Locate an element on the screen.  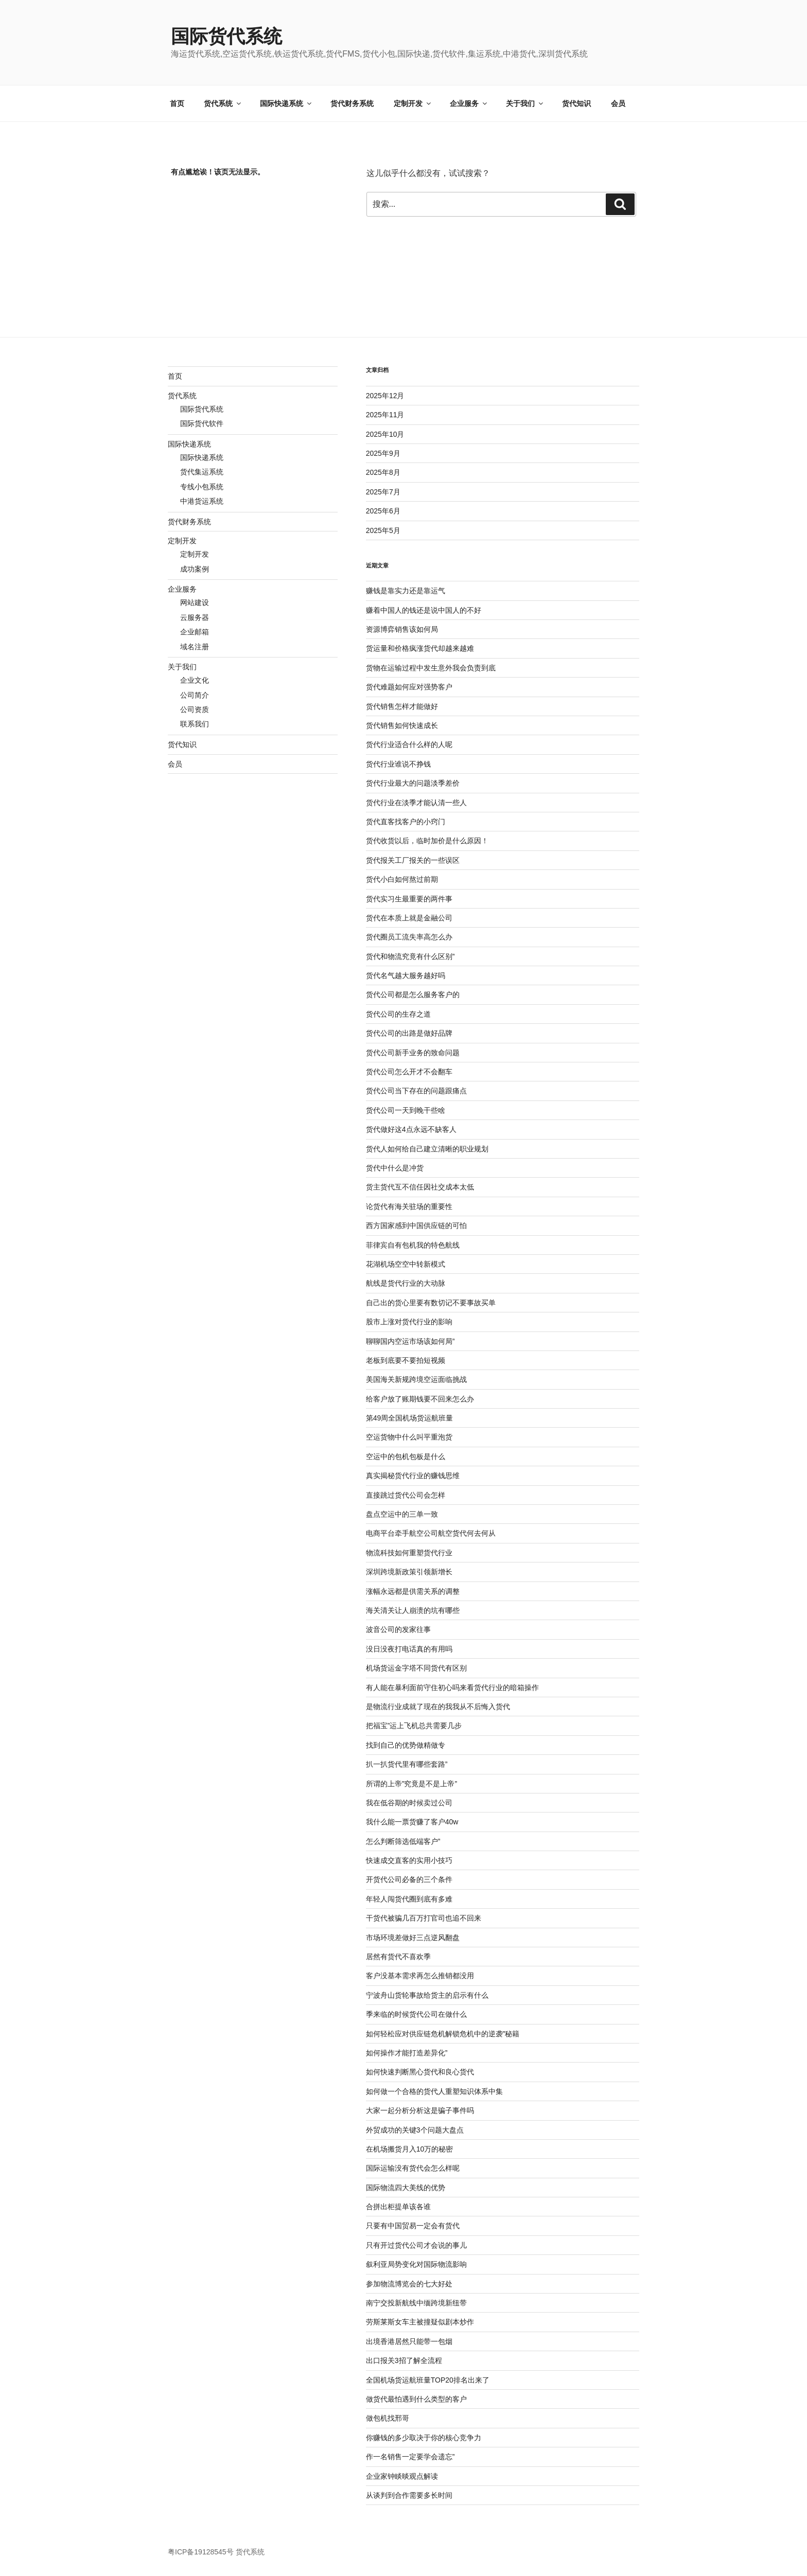
机场货运金字塔不同货代有区别 is located at coordinates (416, 1668).